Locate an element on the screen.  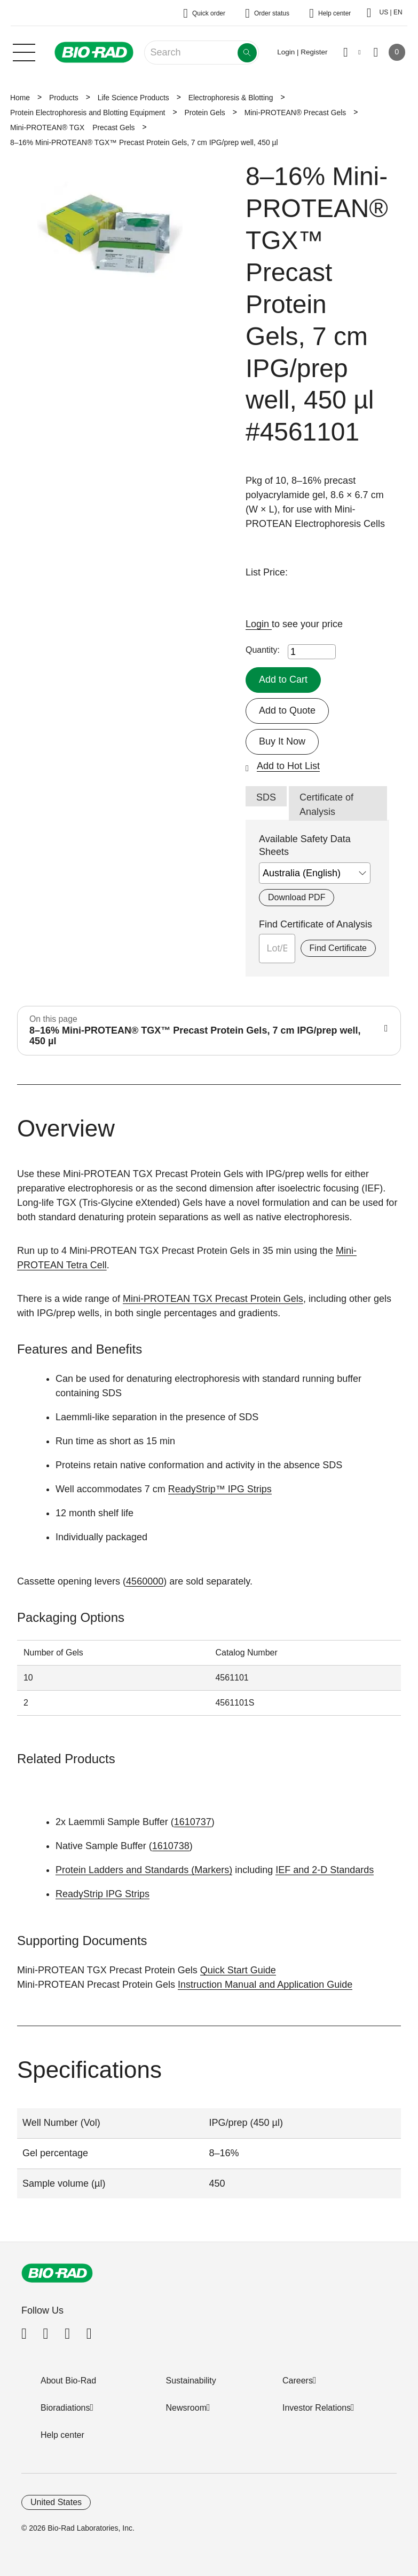
Find Certificate of Analysis is located at coordinates (315, 924).